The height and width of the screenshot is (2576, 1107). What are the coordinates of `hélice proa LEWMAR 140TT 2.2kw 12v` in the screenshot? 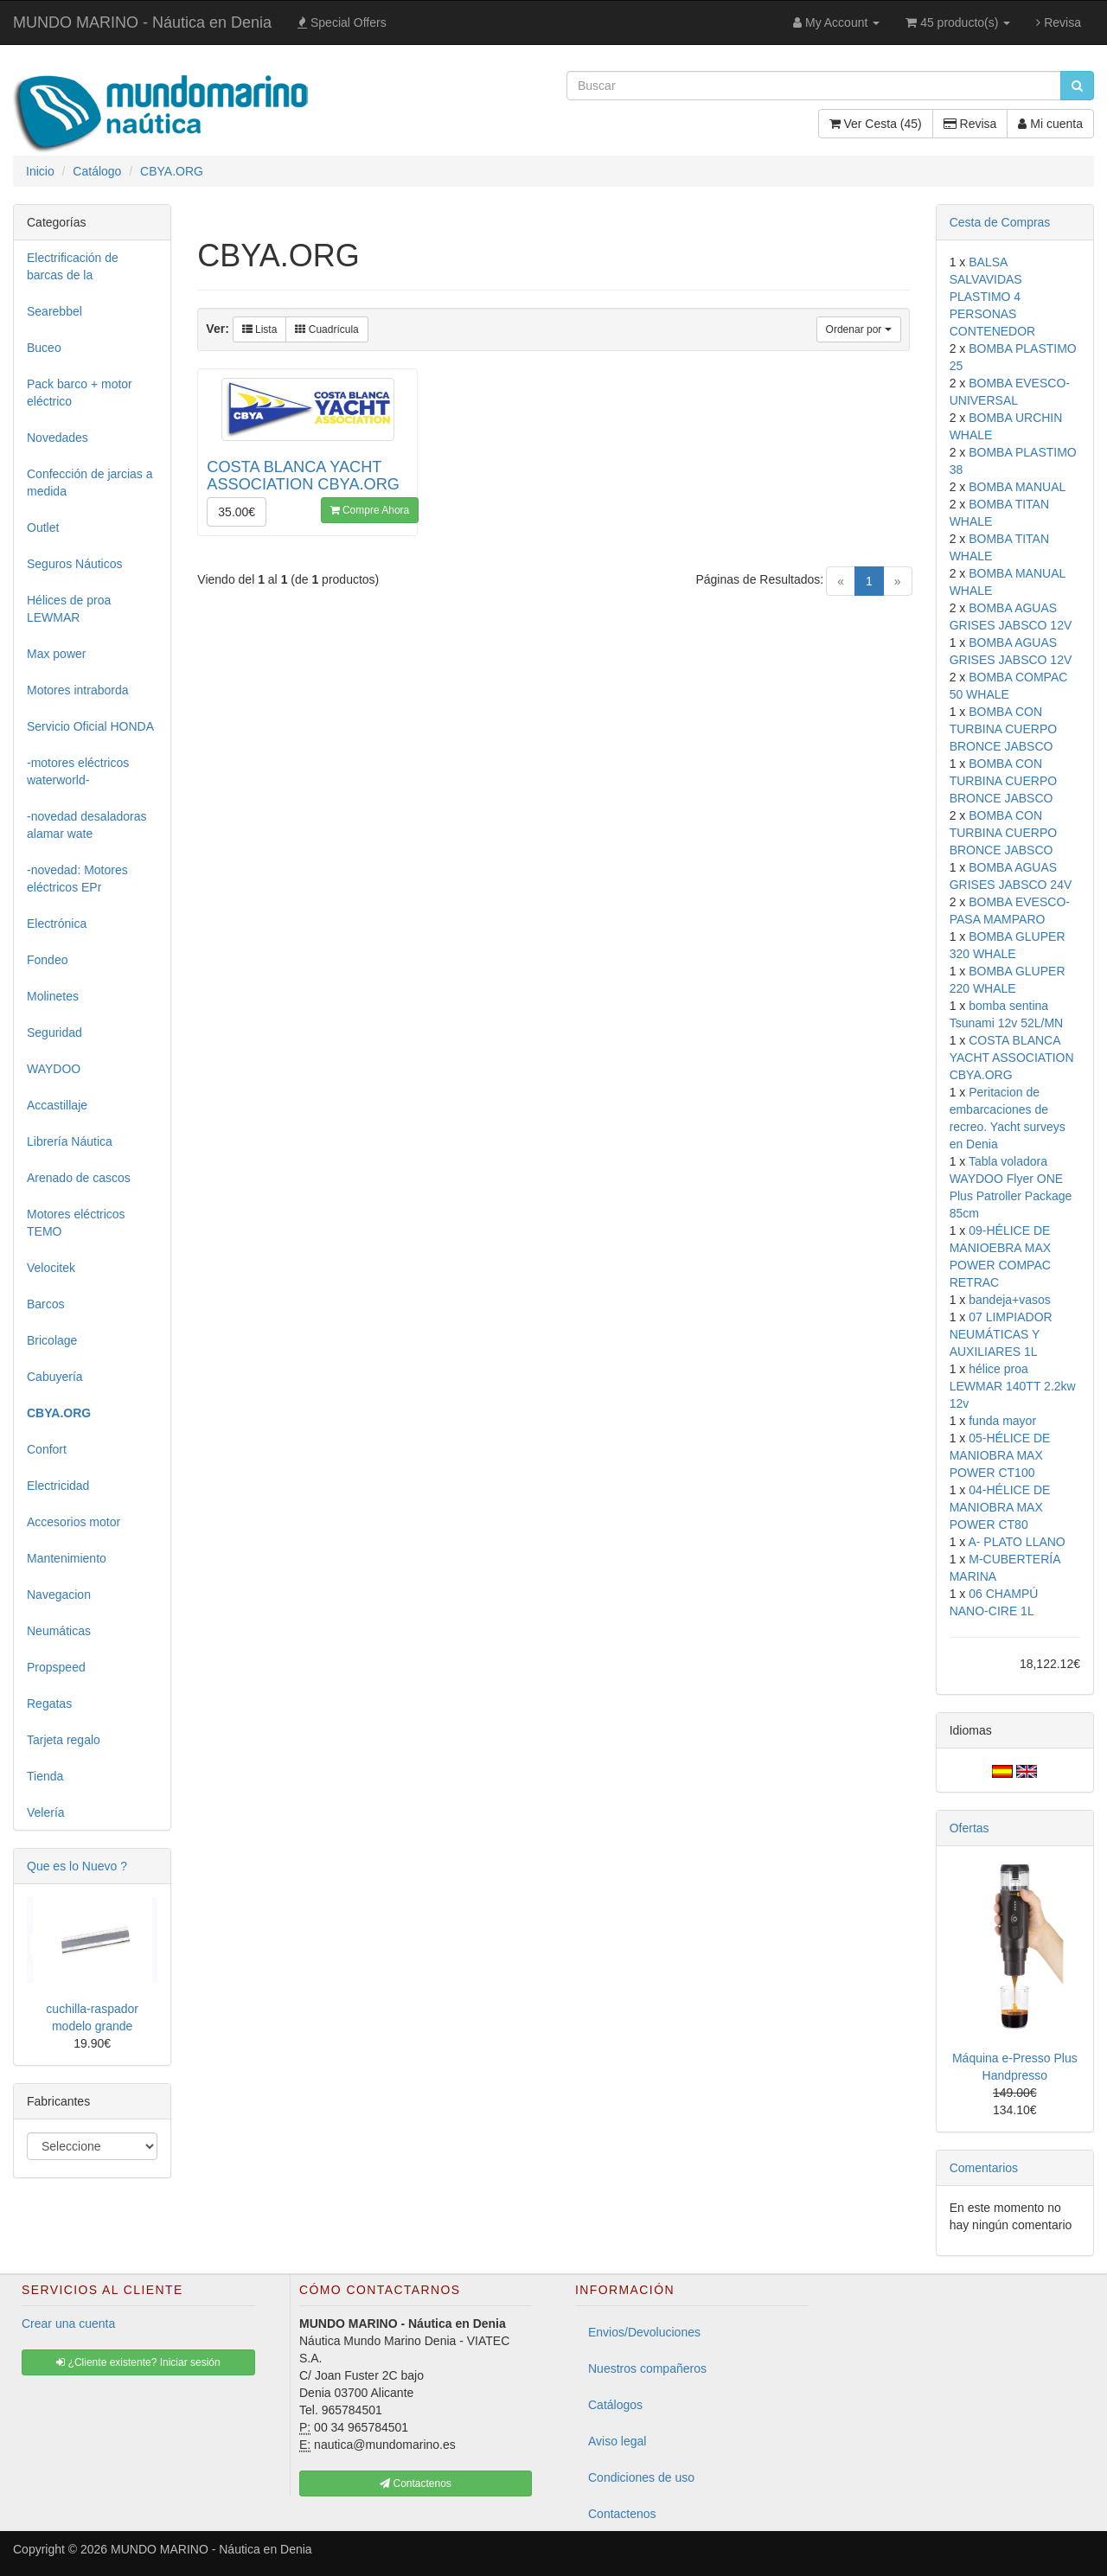 It's located at (1013, 1386).